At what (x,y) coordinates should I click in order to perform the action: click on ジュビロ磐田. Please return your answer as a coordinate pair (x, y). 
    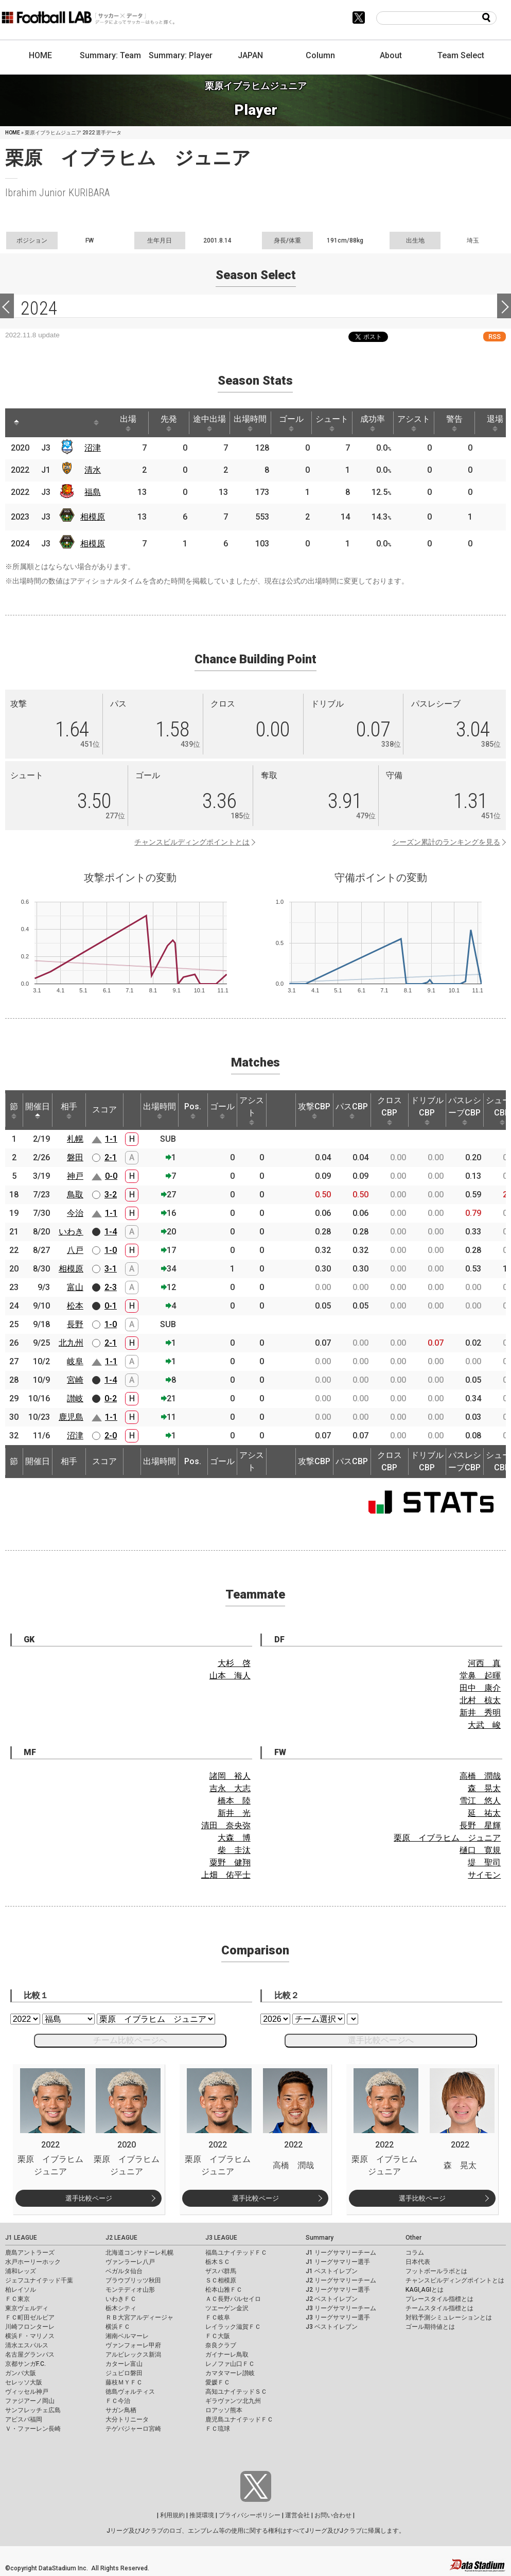
    Looking at the image, I should click on (124, 2373).